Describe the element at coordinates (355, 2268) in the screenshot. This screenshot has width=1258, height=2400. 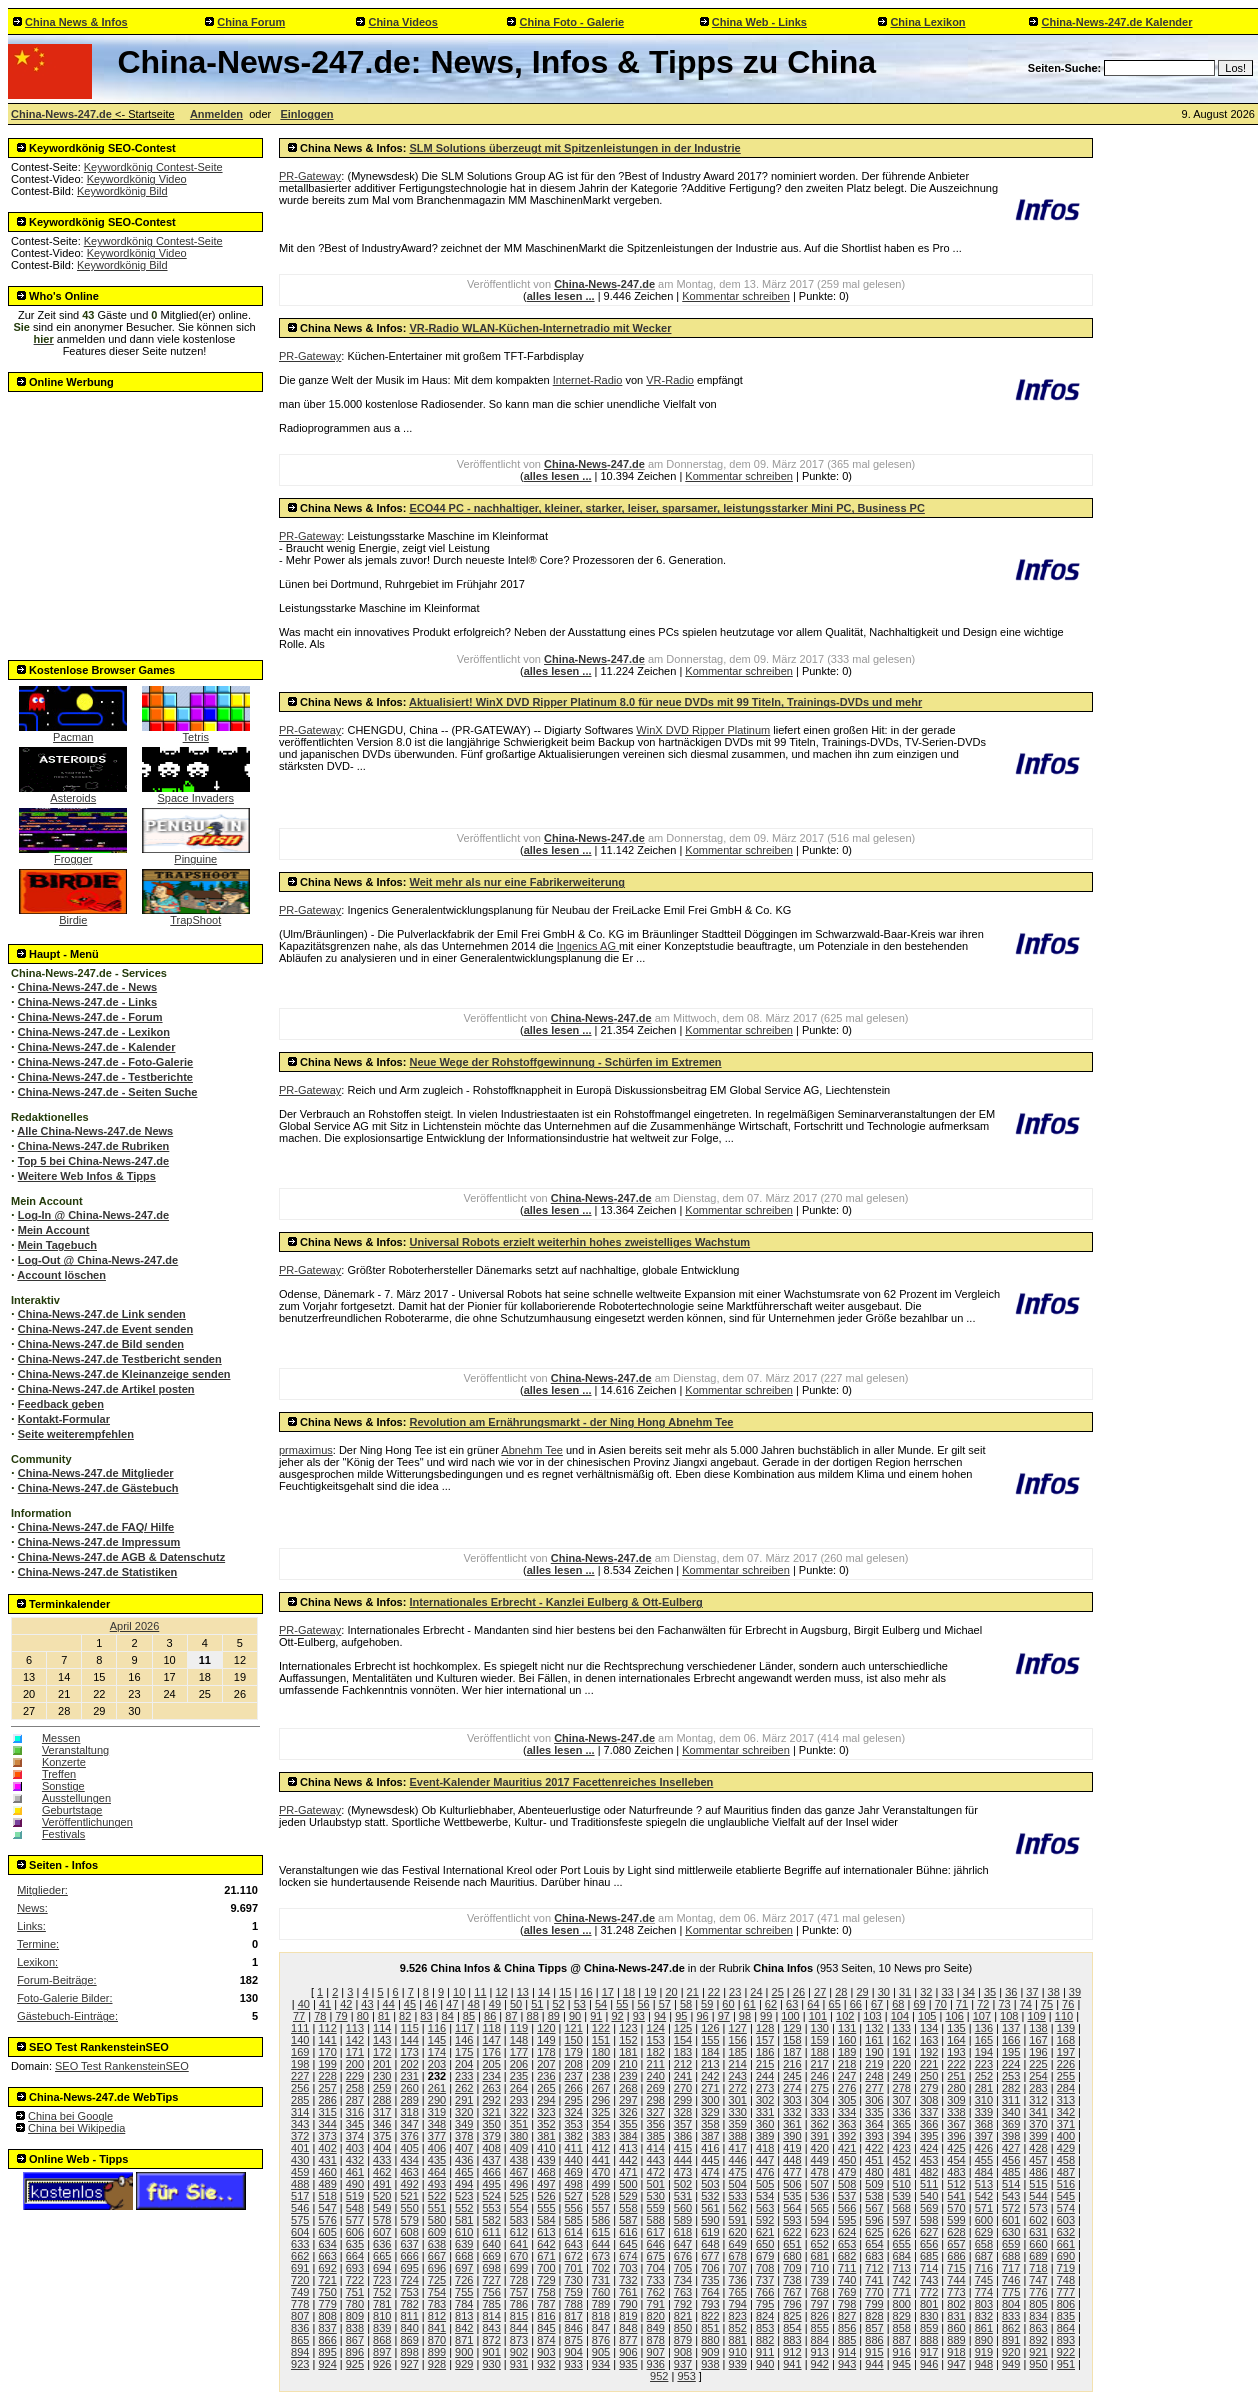
I see `693` at that location.